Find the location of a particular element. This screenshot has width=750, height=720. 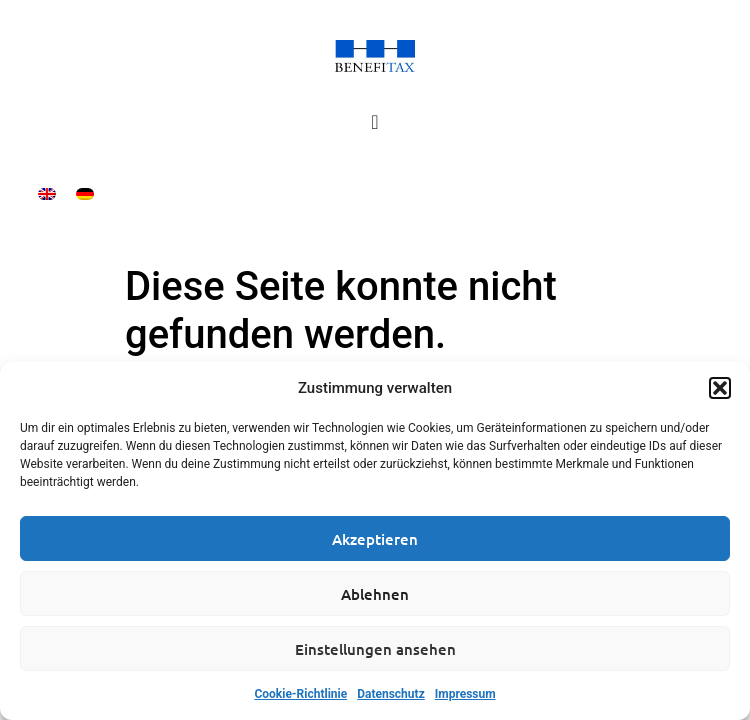

Ablehnen is located at coordinates (375, 594).